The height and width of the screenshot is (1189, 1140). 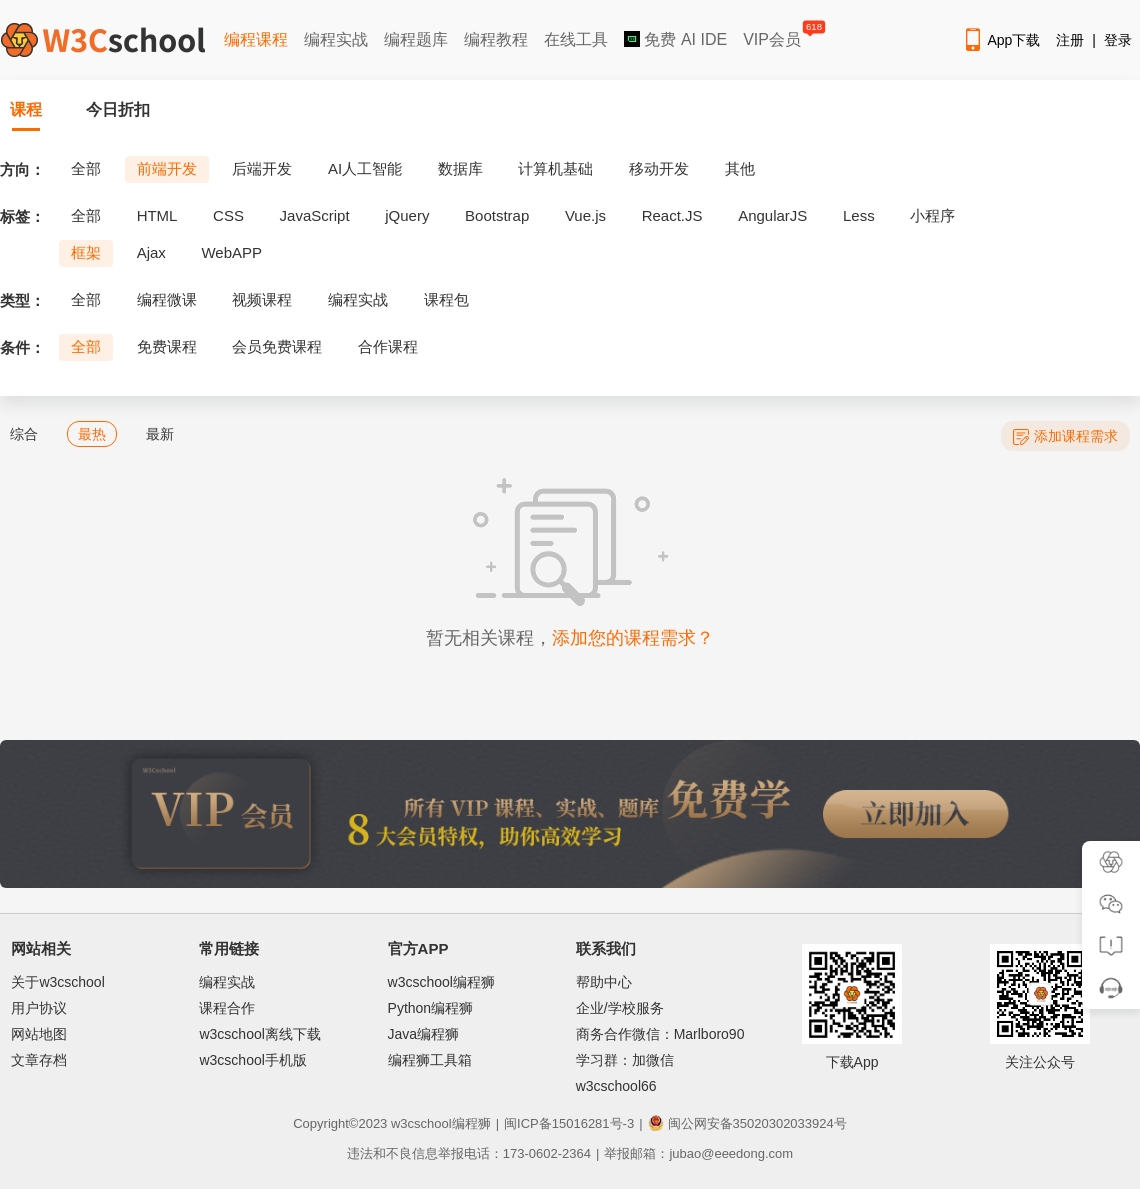 What do you see at coordinates (698, 1153) in the screenshot?
I see `举报邮箱：jubao@eeedong.com` at bounding box center [698, 1153].